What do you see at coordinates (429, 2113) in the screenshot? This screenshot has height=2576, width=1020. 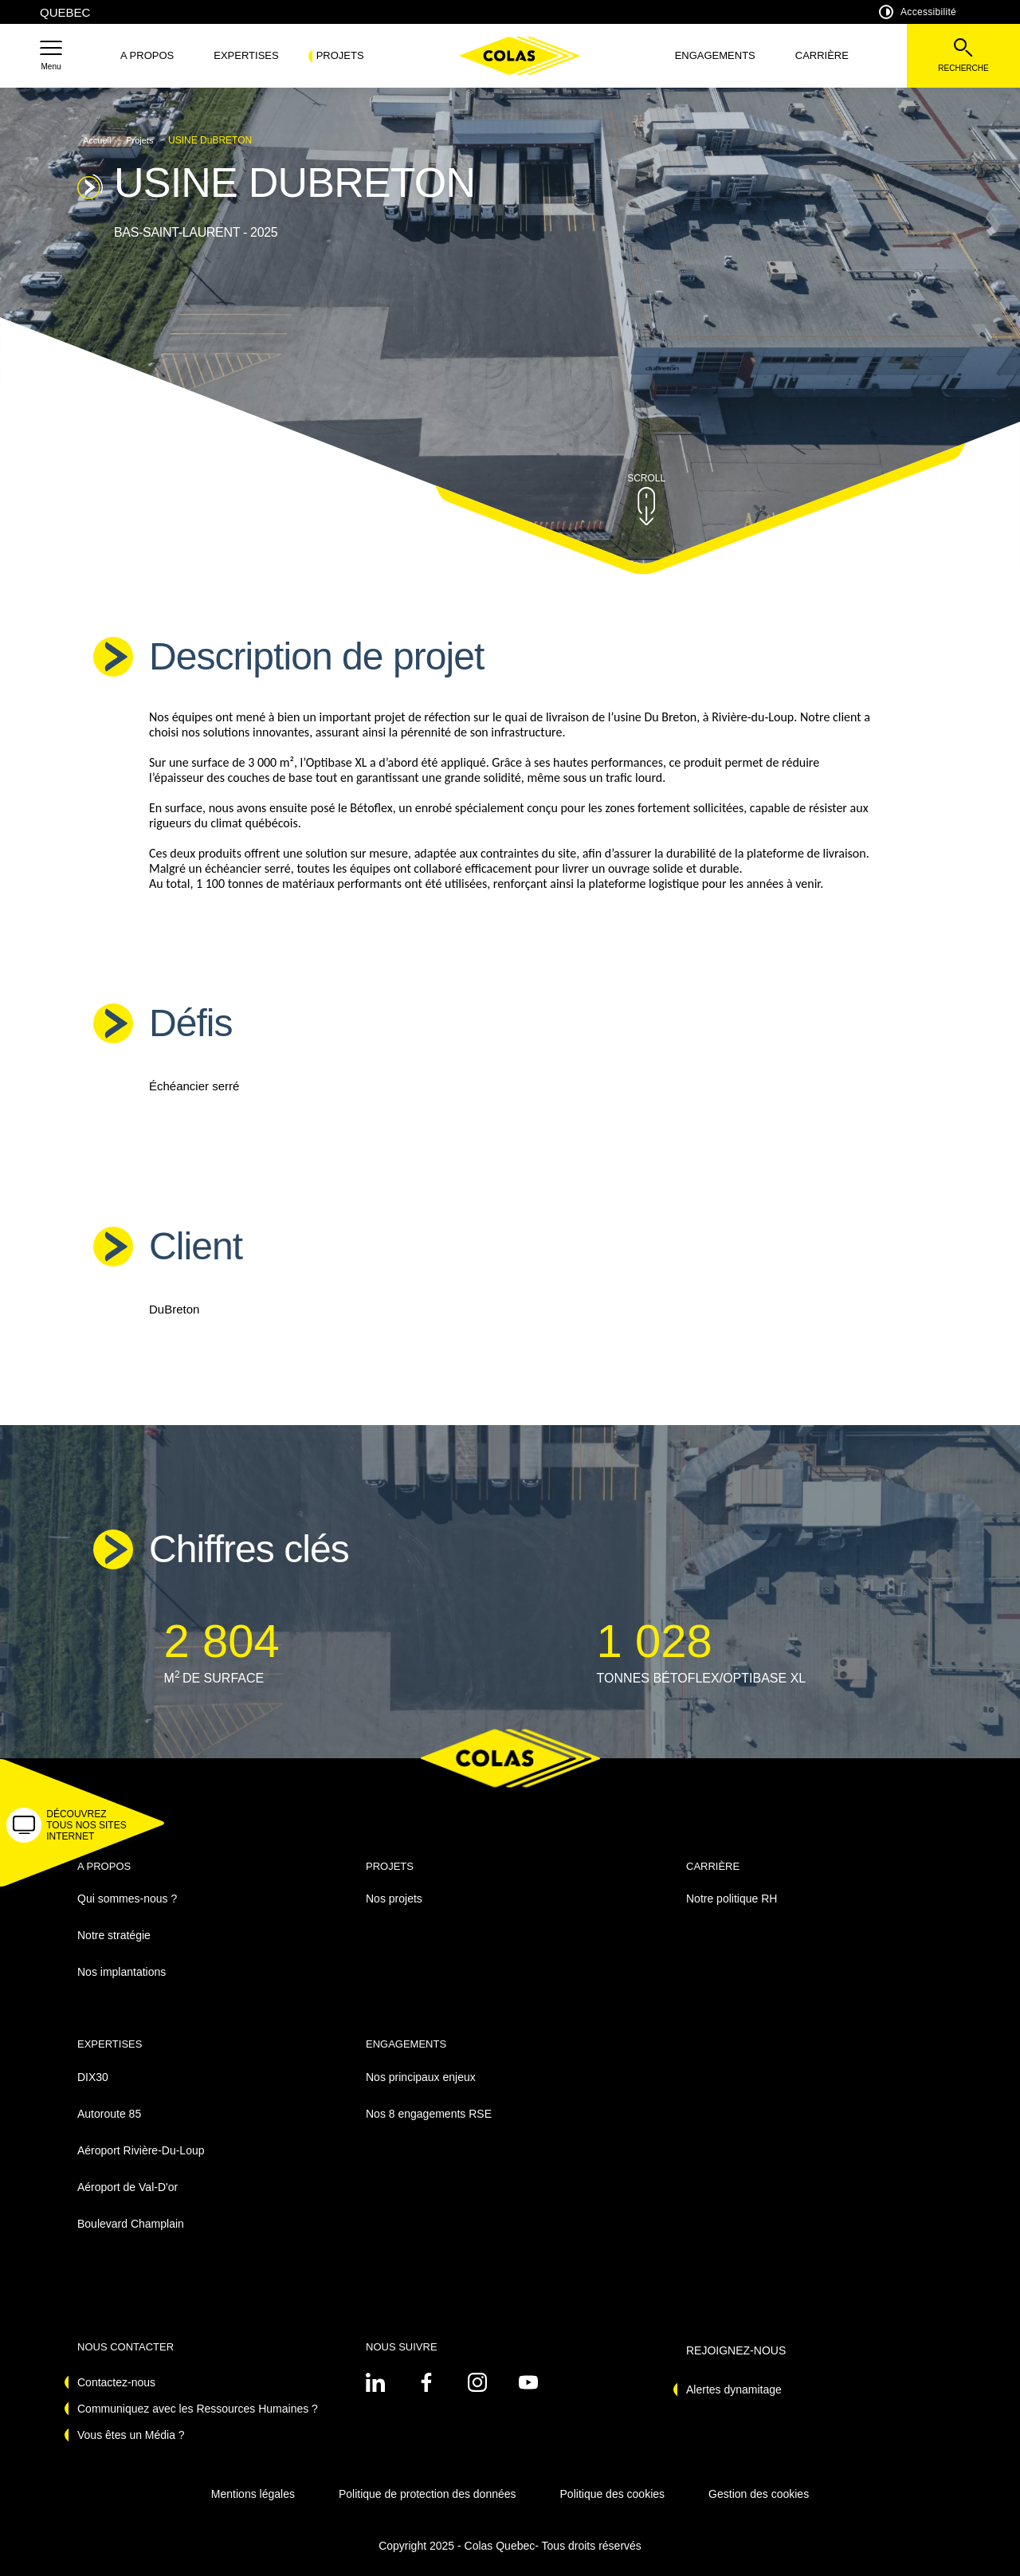 I see `Nos 8 engagements RSE` at bounding box center [429, 2113].